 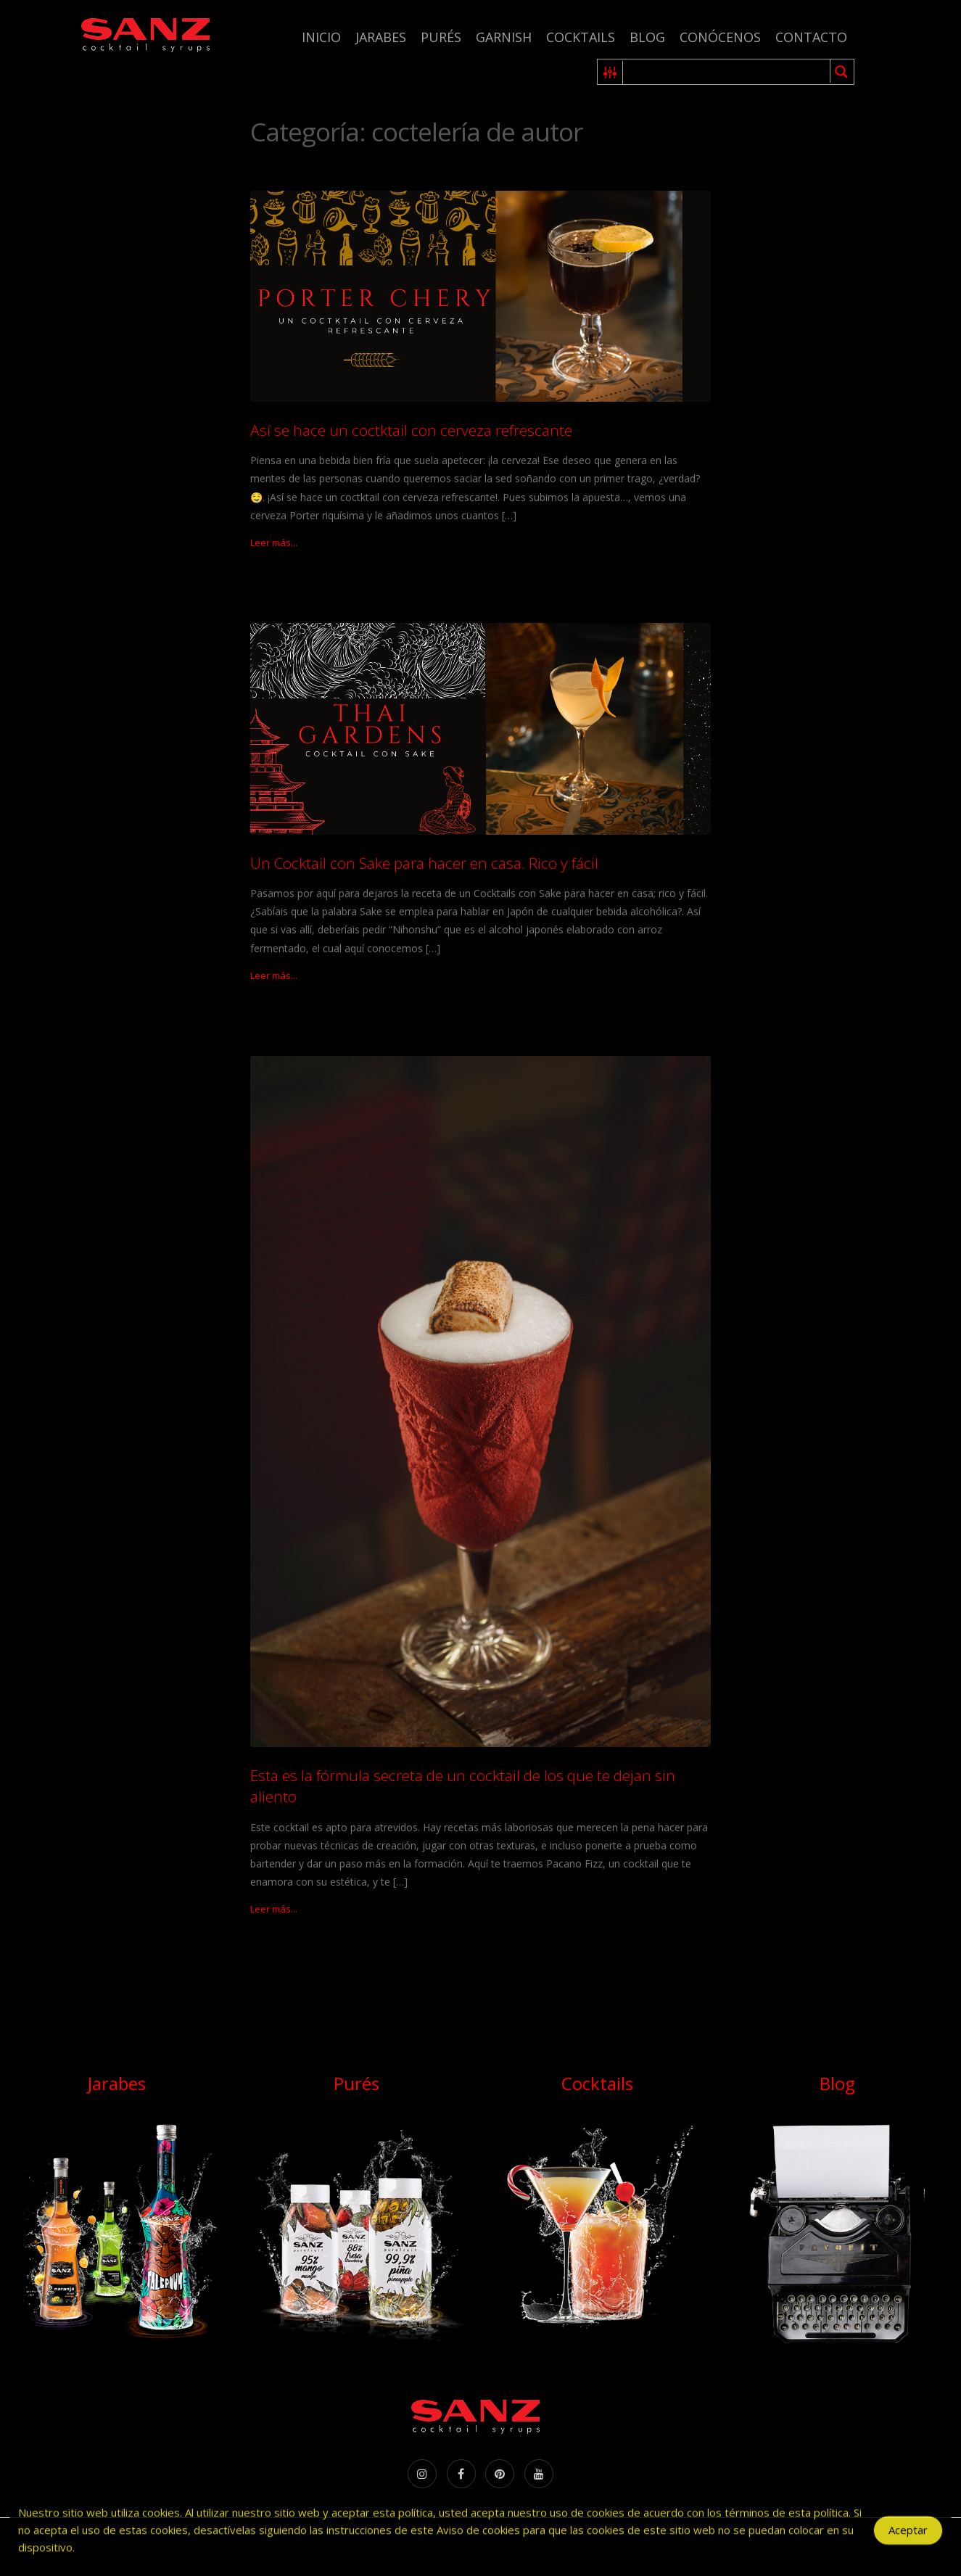 I want to click on Conócenos, so click(x=720, y=37).